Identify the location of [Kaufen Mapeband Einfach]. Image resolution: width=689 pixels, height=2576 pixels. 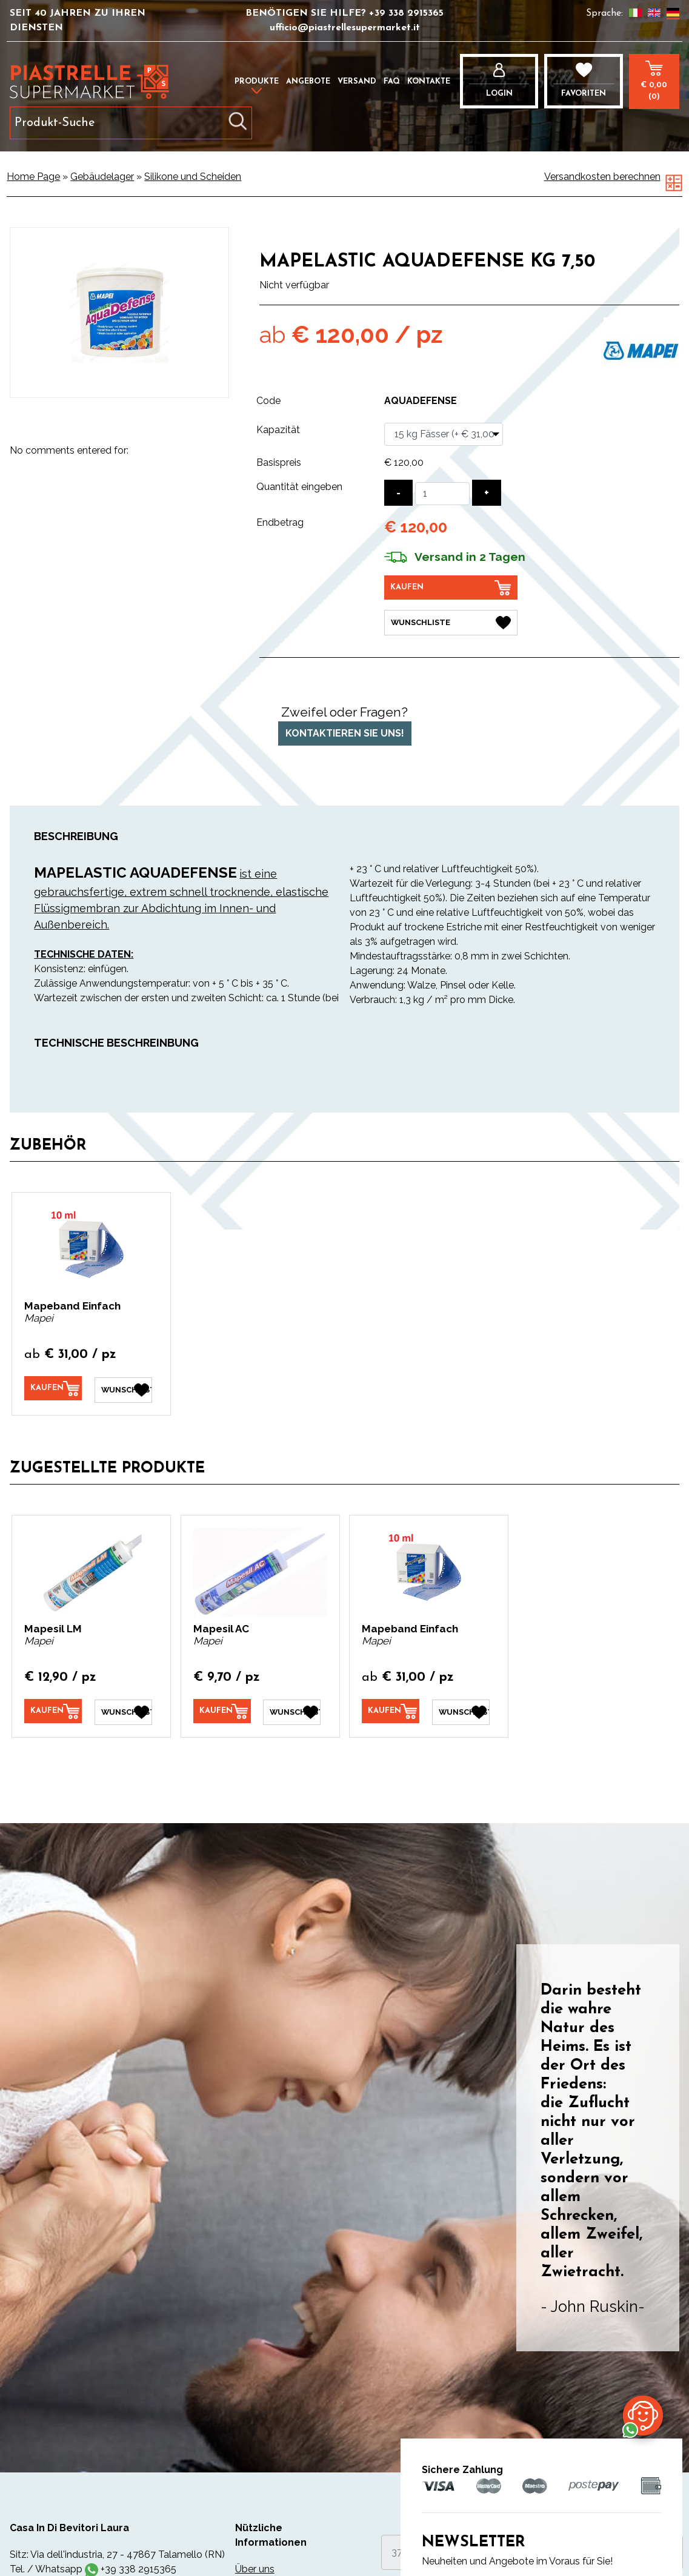
(53, 1388).